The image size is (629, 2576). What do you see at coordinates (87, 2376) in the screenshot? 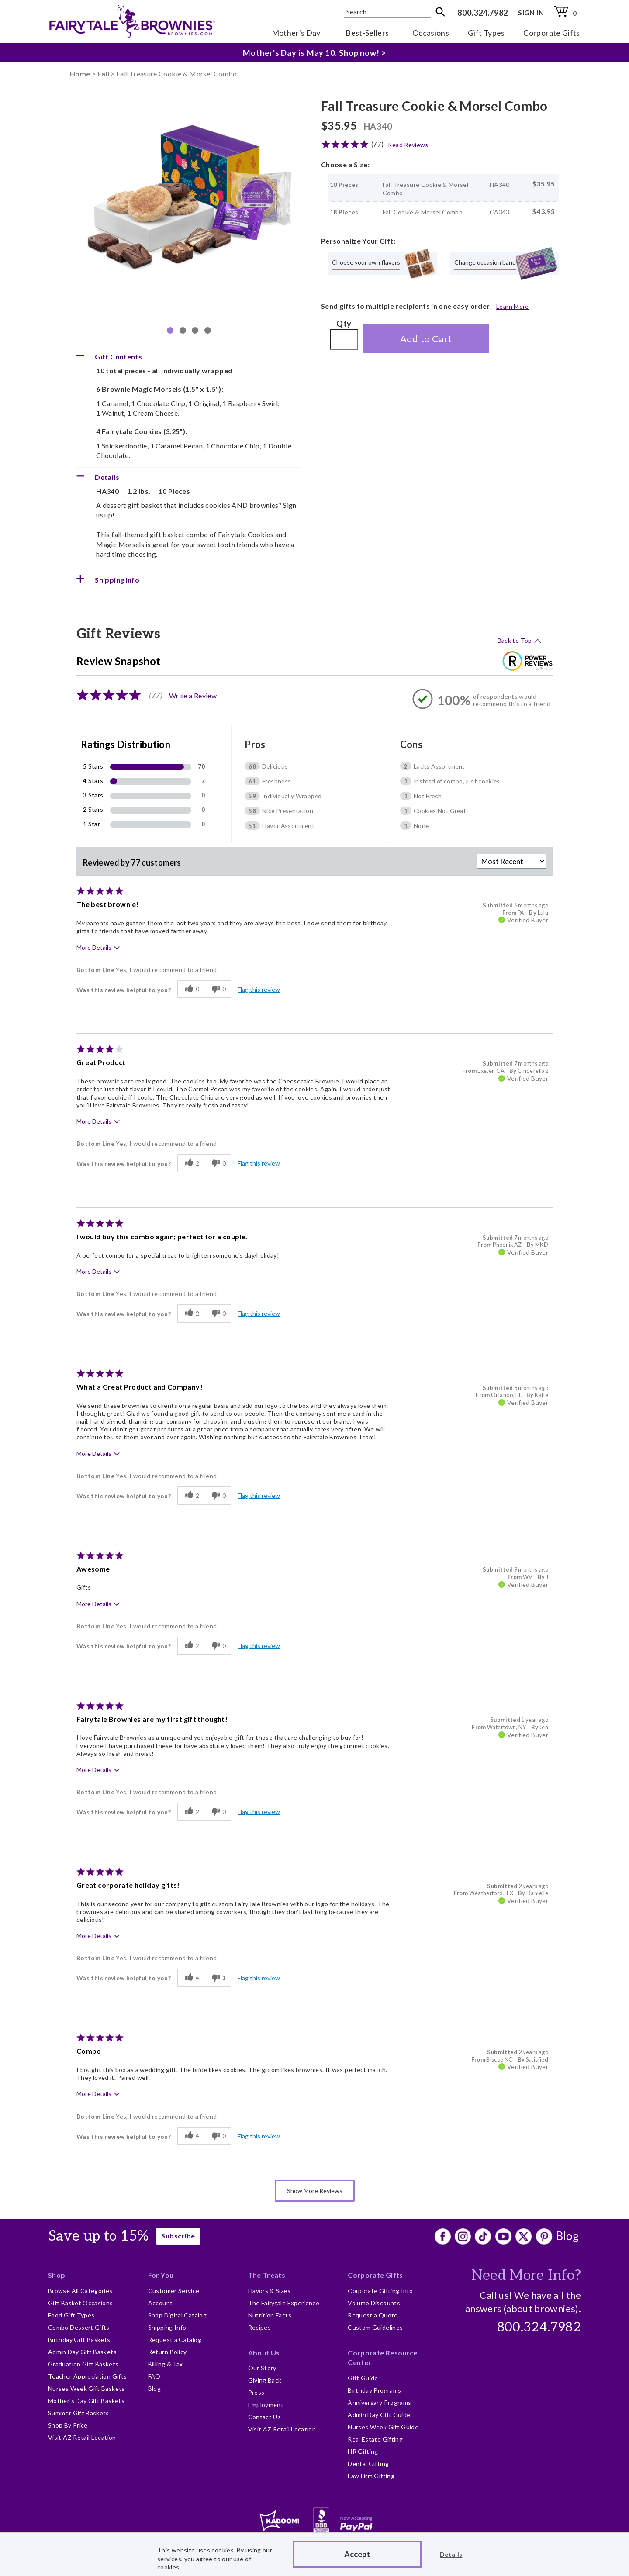
I see `Teacher Appreciation Gifts` at bounding box center [87, 2376].